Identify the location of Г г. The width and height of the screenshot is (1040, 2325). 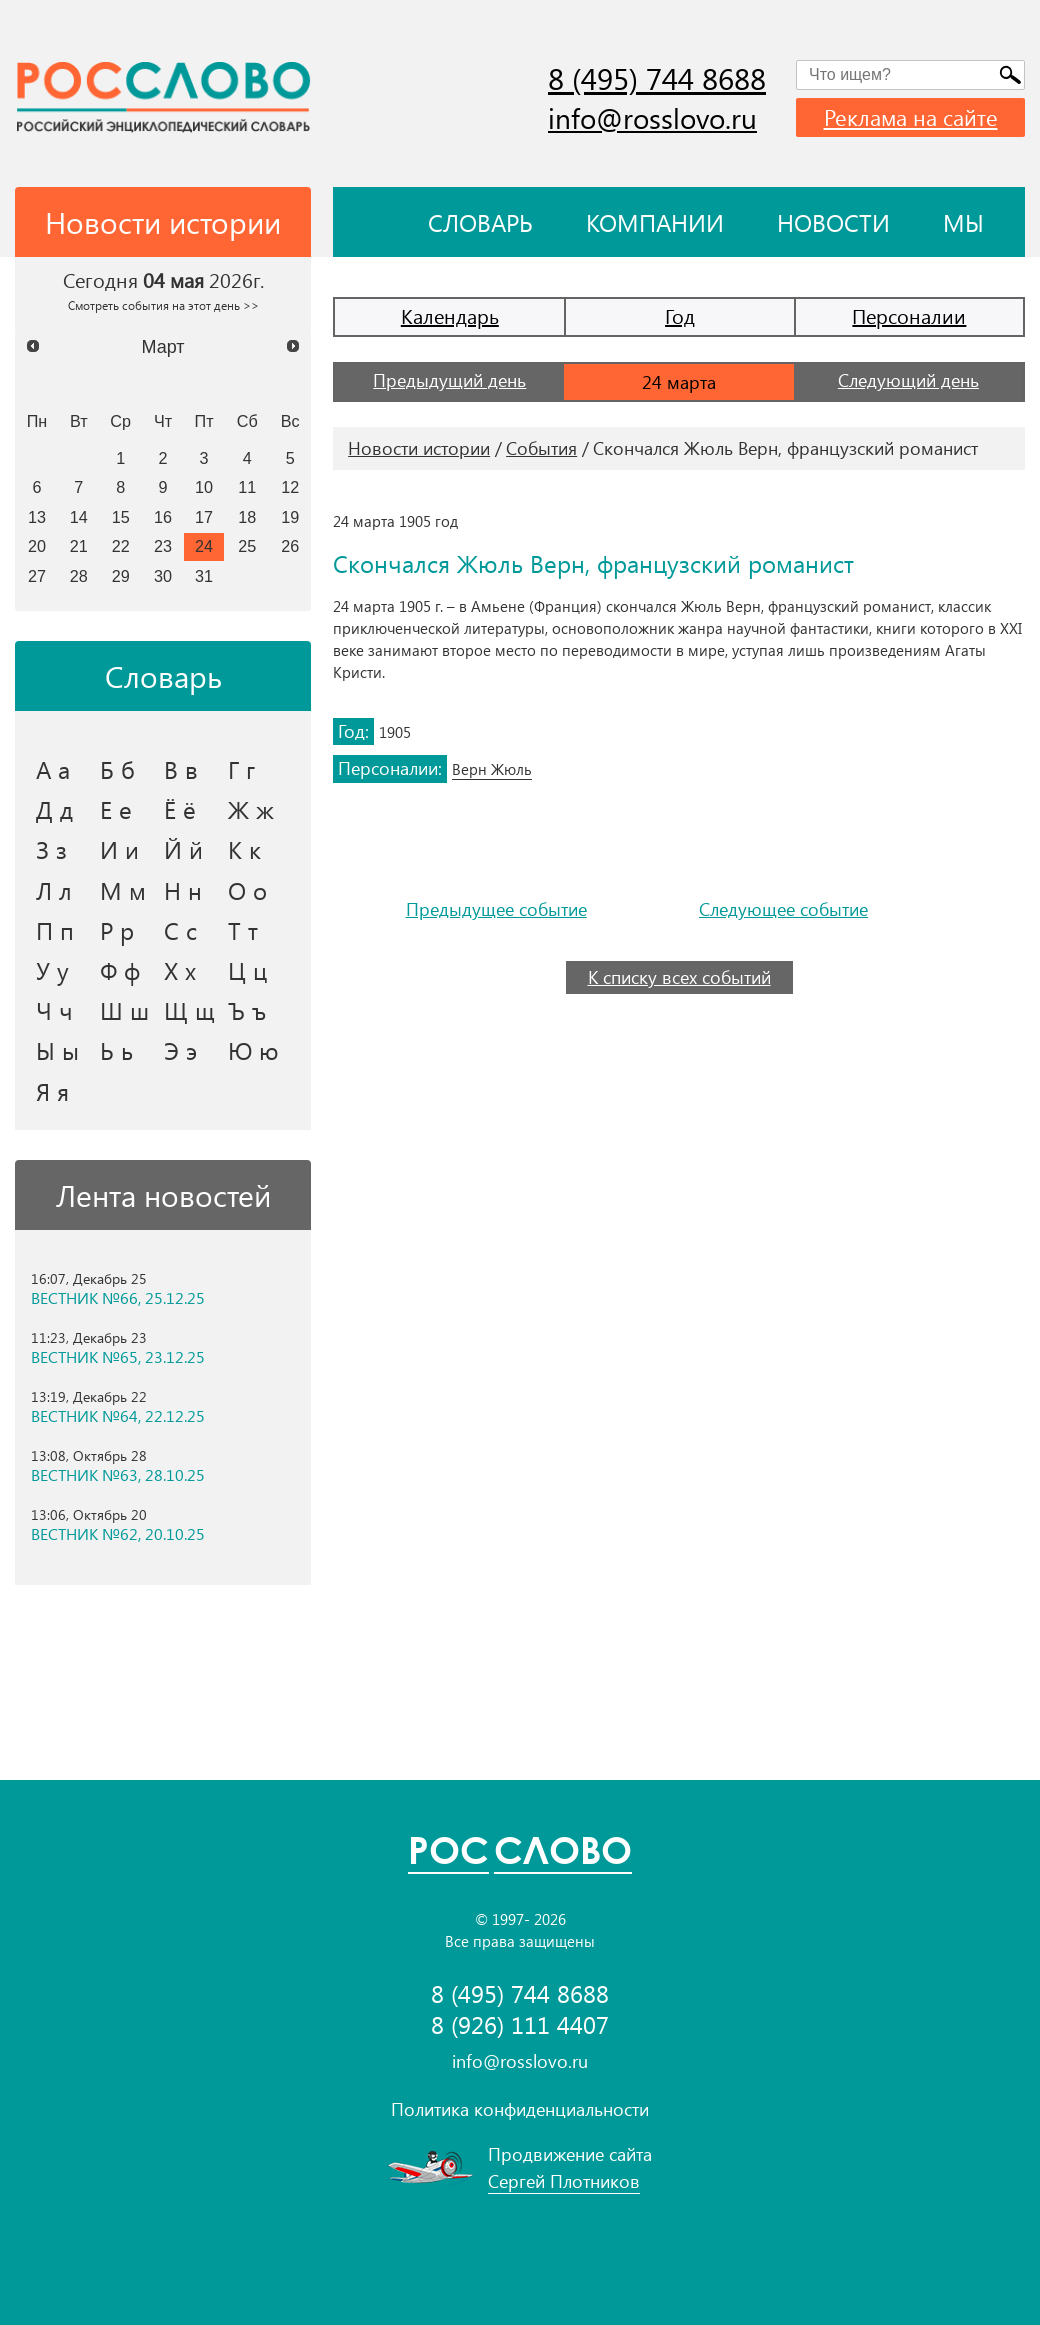
(241, 769).